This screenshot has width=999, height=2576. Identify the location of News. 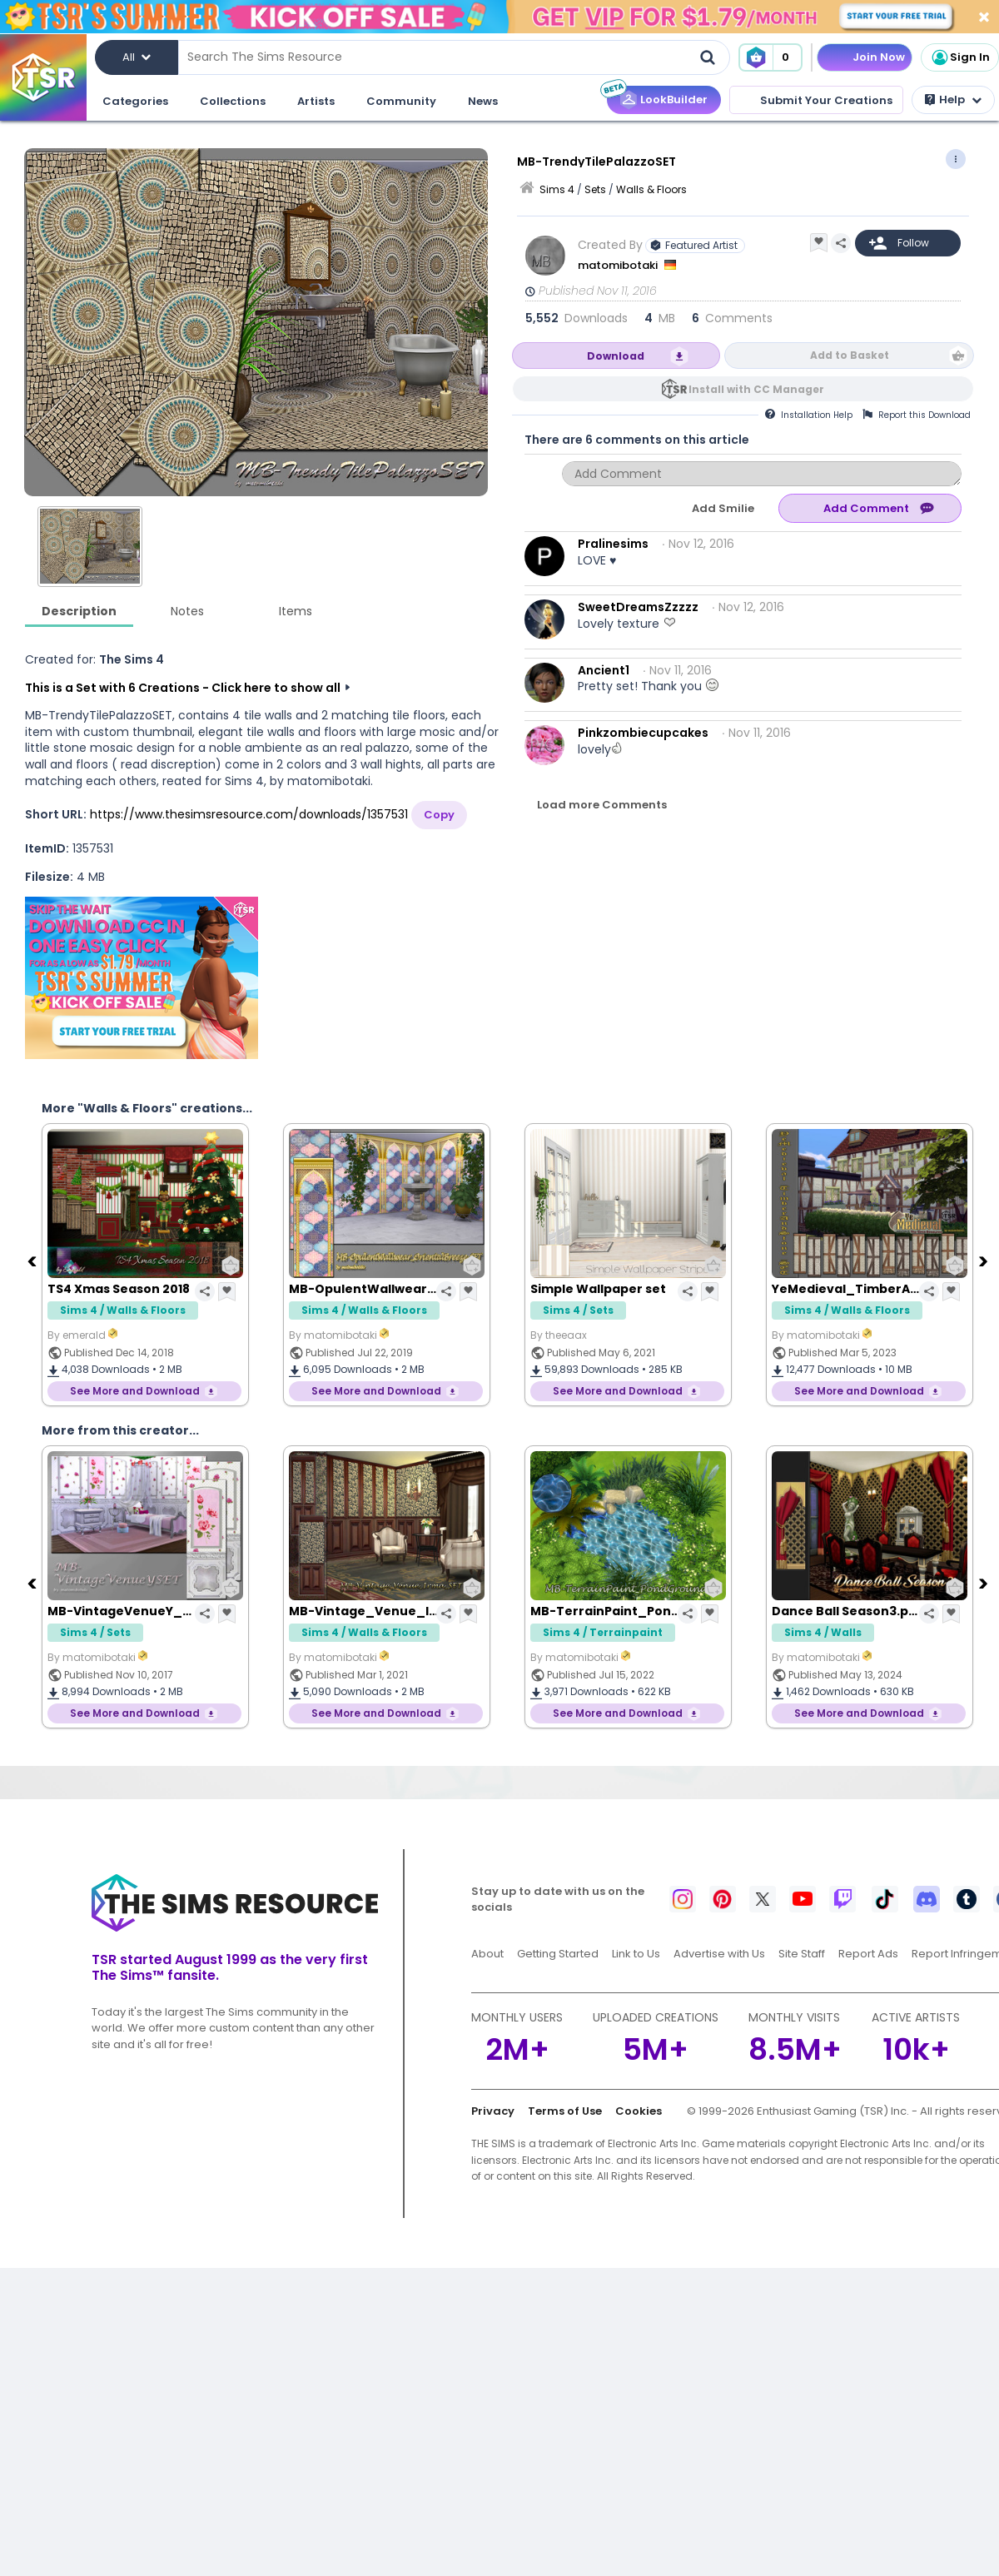
(483, 101).